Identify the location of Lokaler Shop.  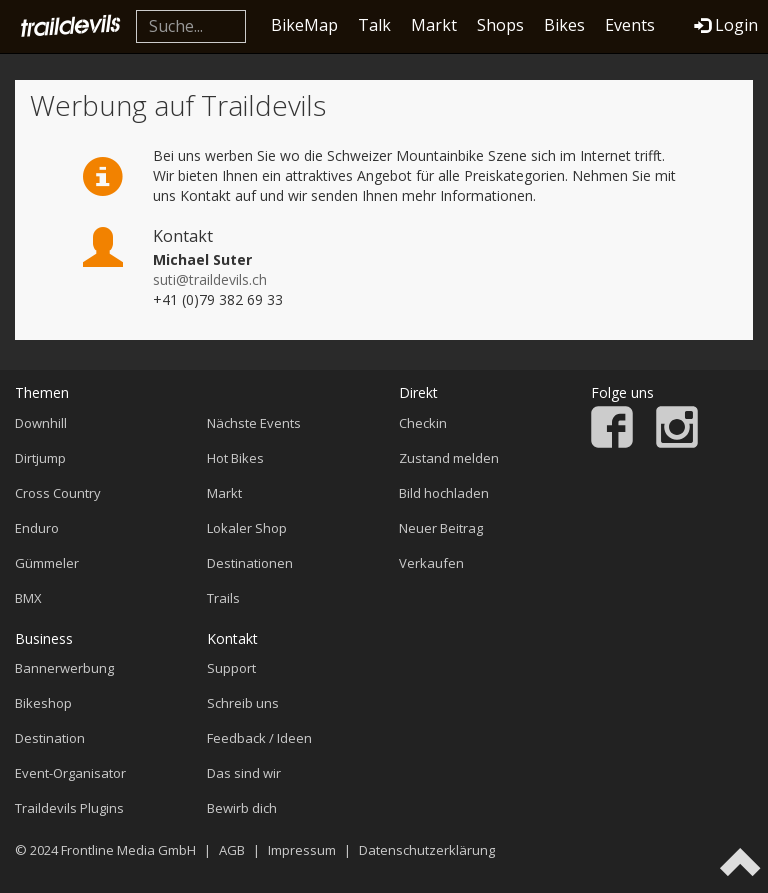
(247, 528).